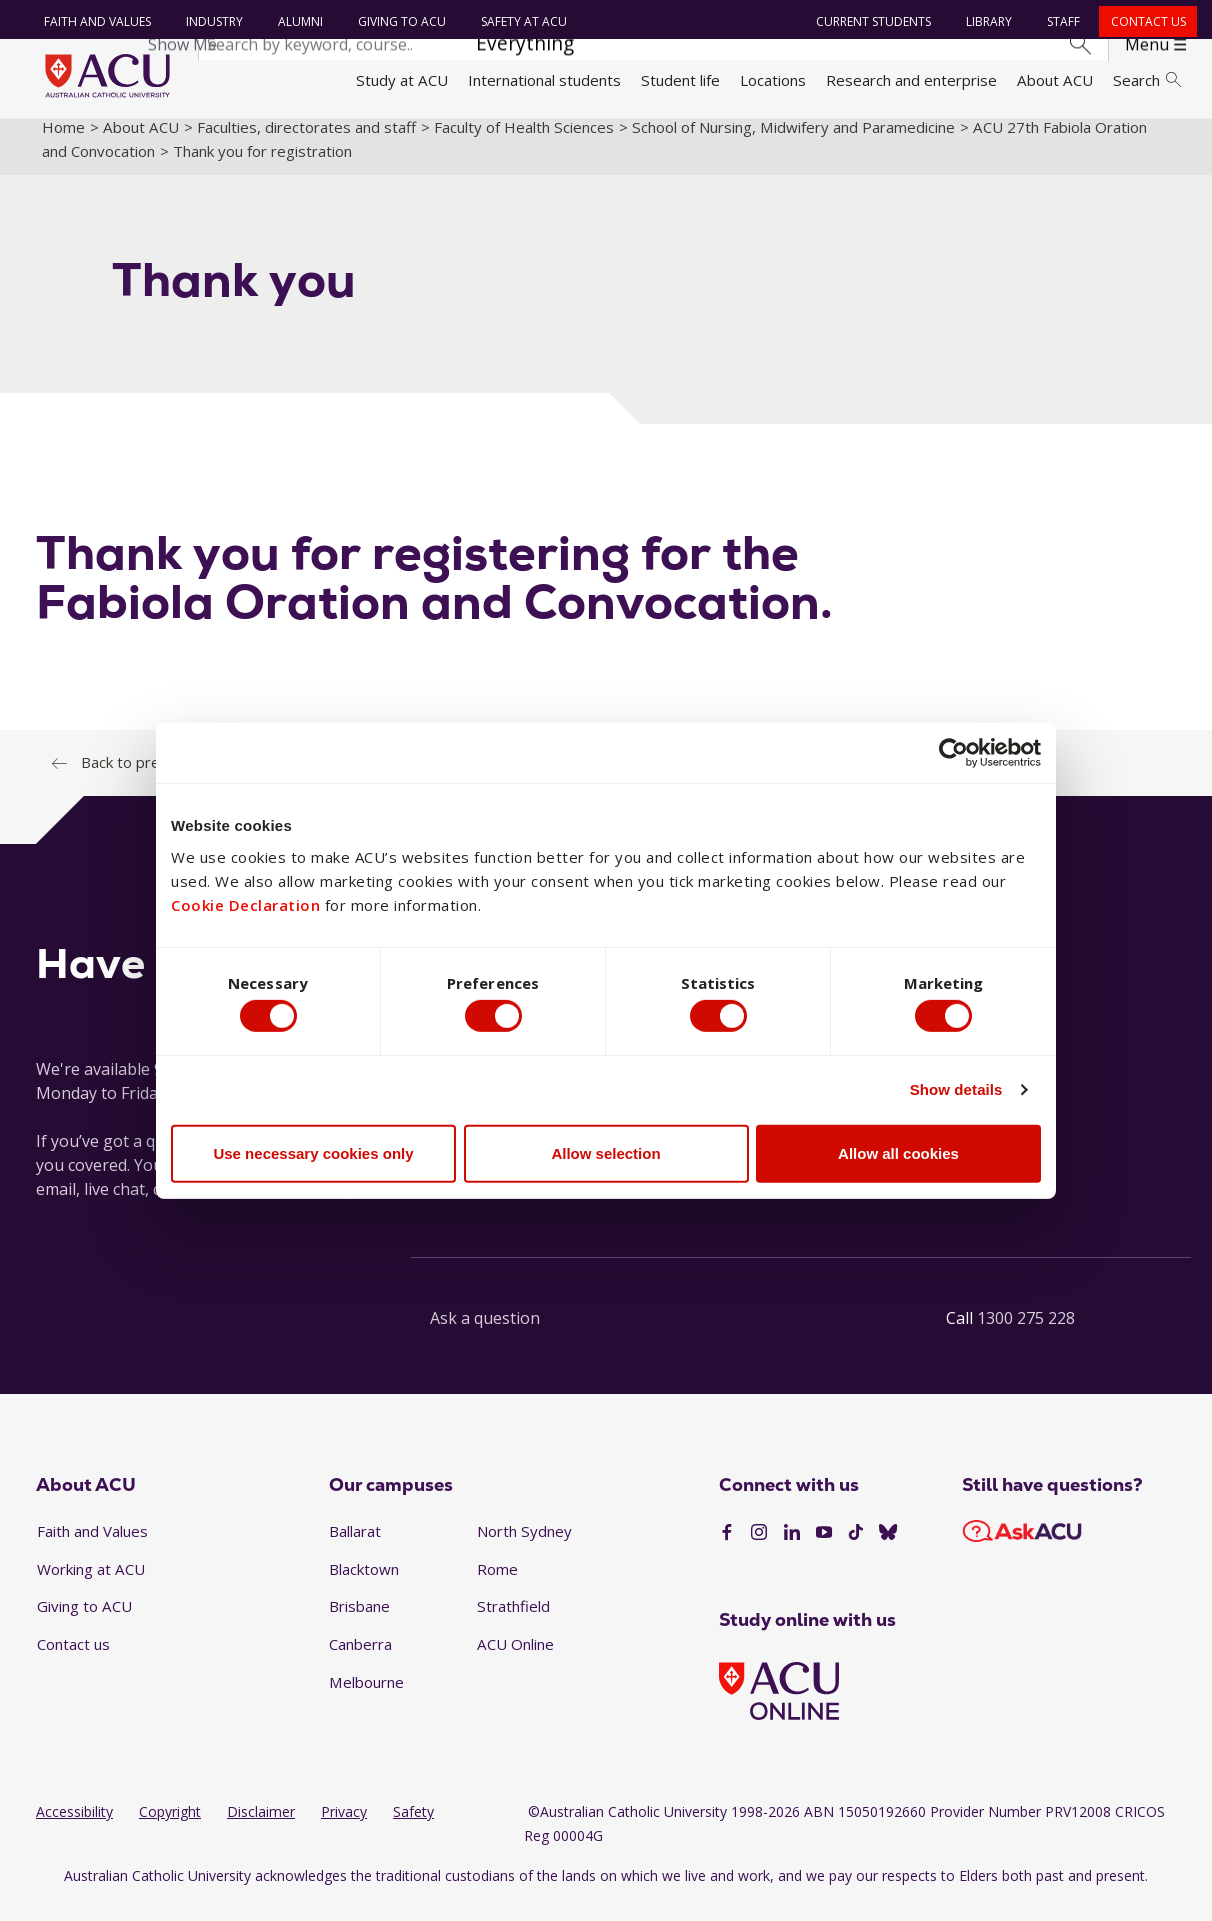  I want to click on [Cookiebot by Usercentrics - opens in a new window], so click(953, 749).